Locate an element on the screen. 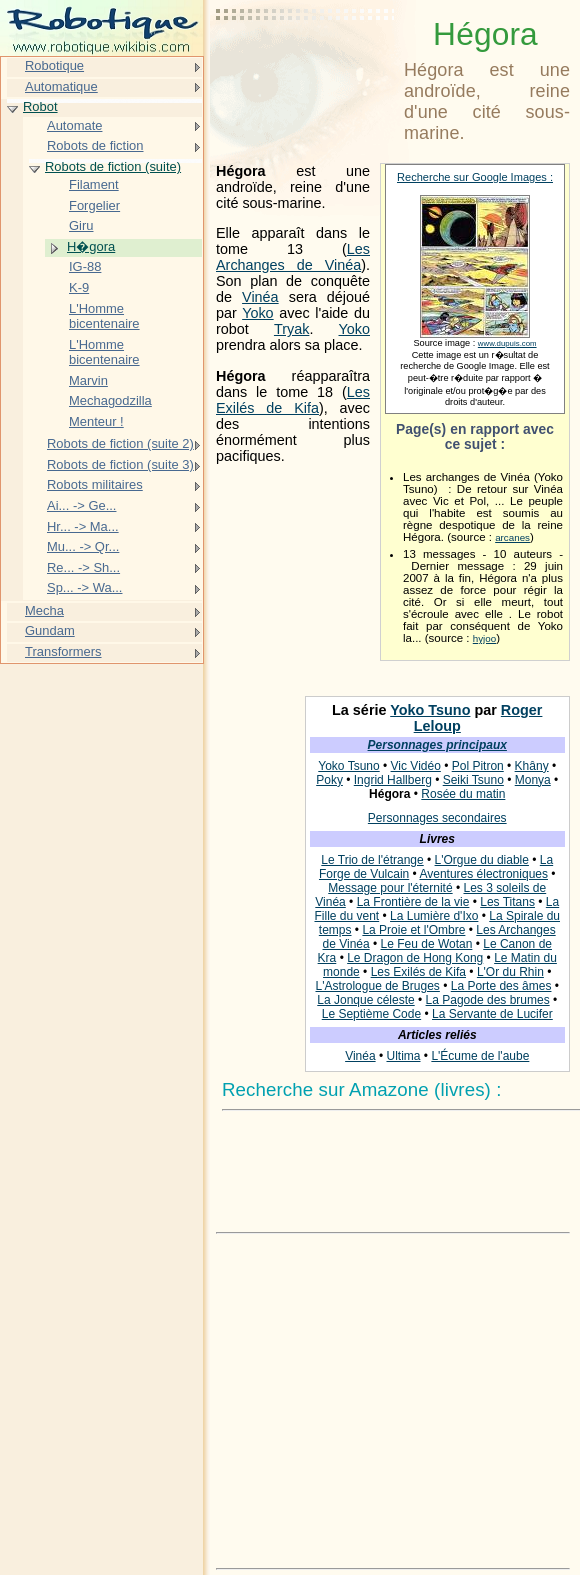  Menteur ! is located at coordinates (96, 421).